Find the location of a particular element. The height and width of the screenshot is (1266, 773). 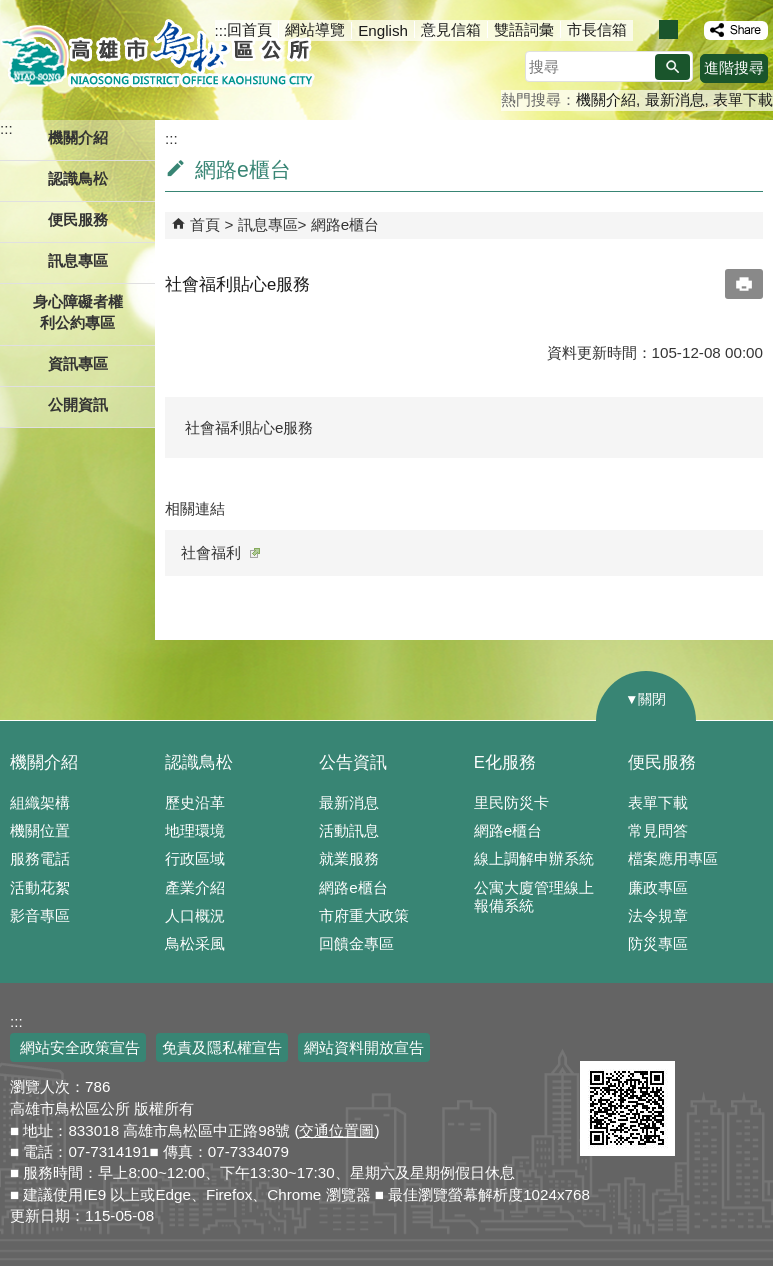

跳到主要內容區塊 is located at coordinates (10, 10).